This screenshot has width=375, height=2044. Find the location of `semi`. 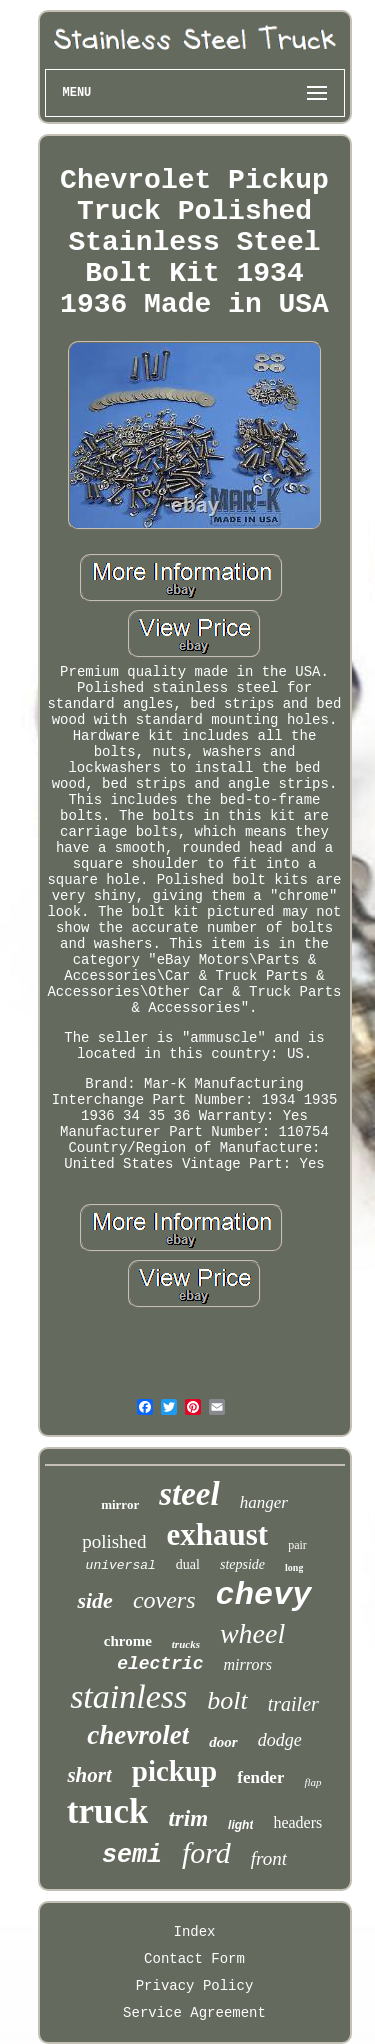

semi is located at coordinates (132, 1855).